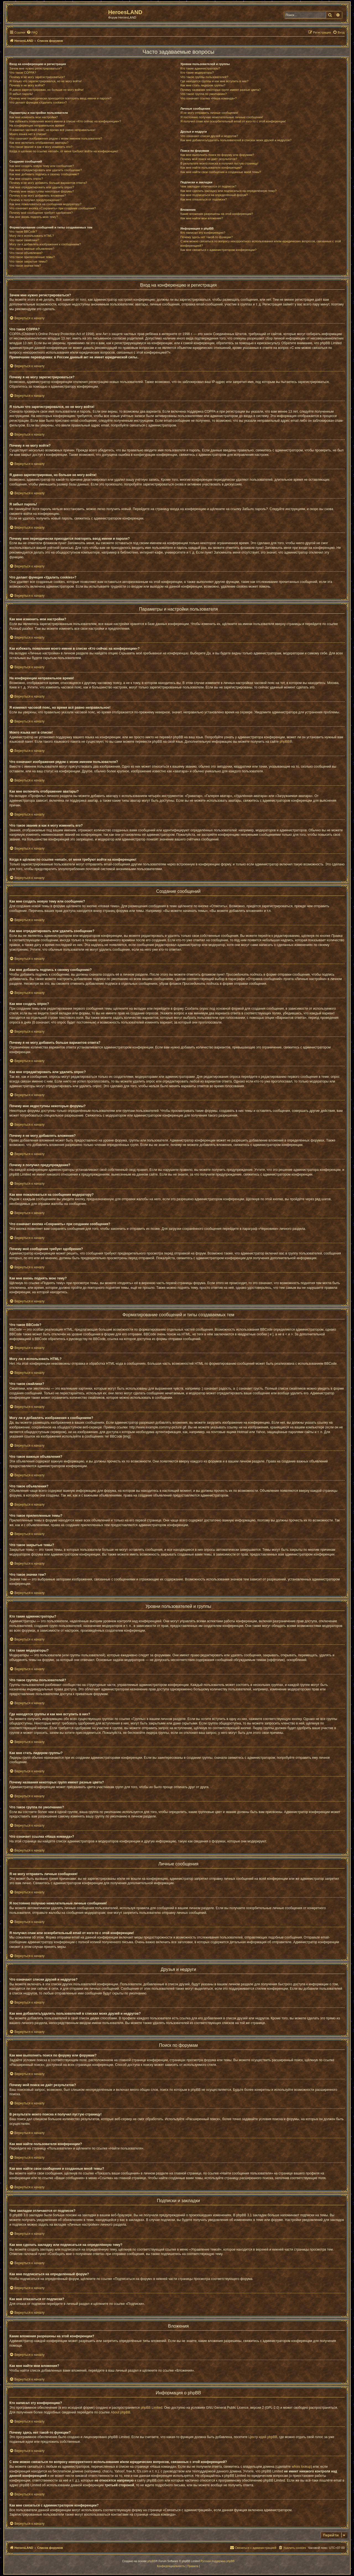 This screenshot has width=354, height=2576. Describe the element at coordinates (44, 174) in the screenshot. I see `Как мне добавить подпись к своему сообщению?` at that location.